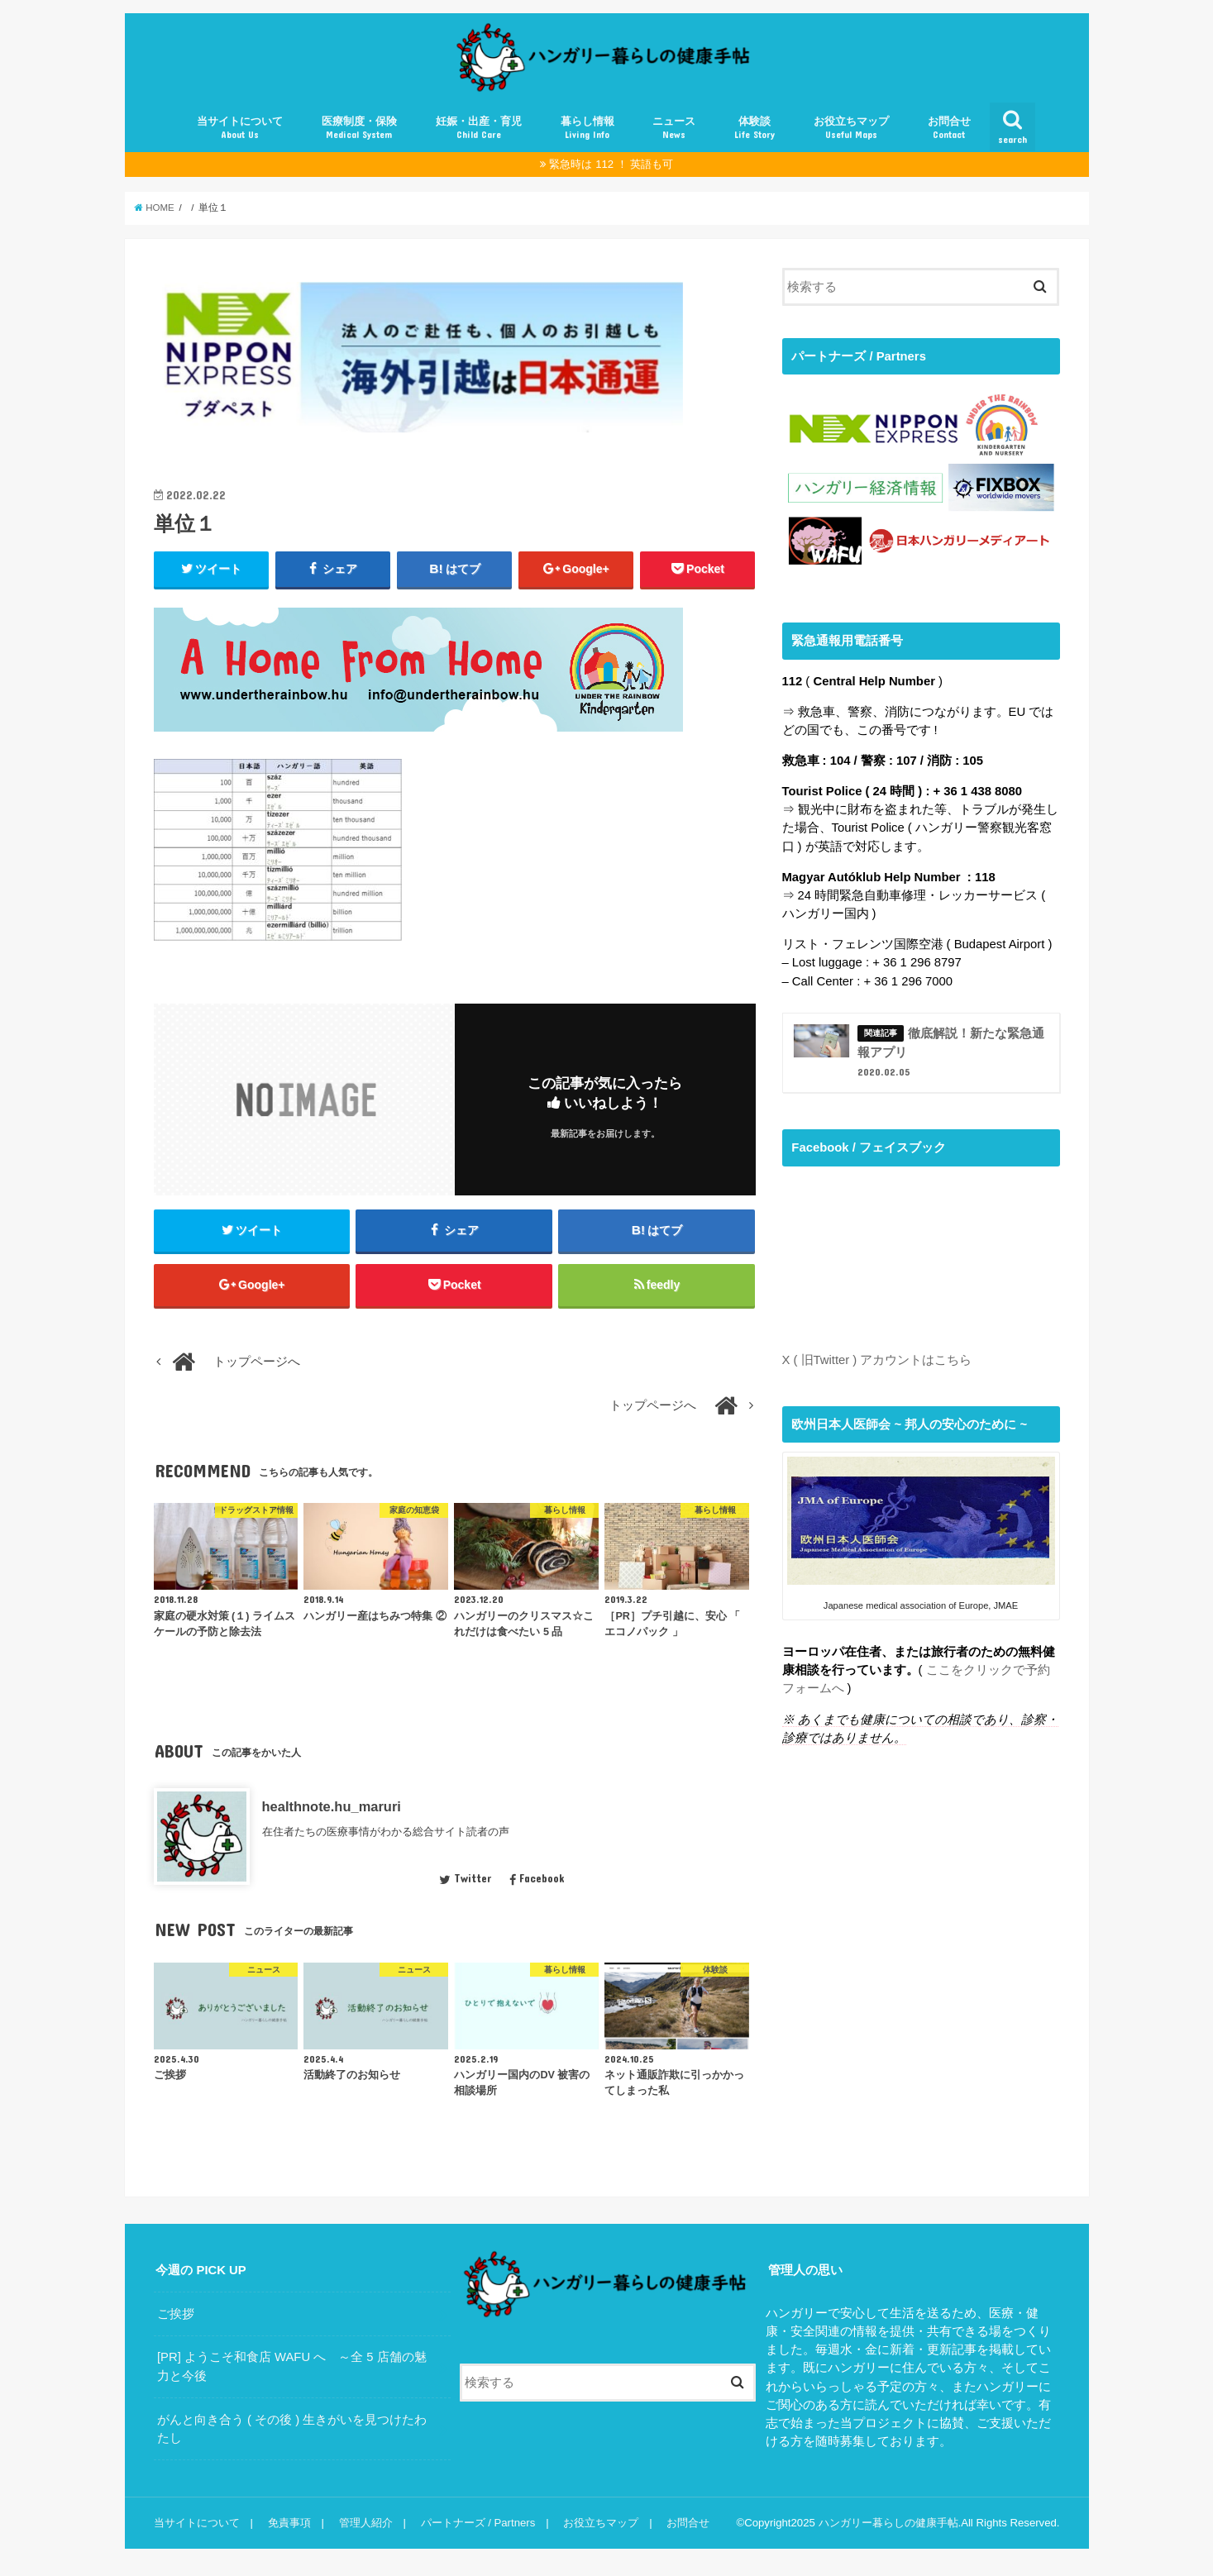 This screenshot has width=1213, height=2576. I want to click on 緊急時は 112 ！ 英語も可, so click(611, 164).